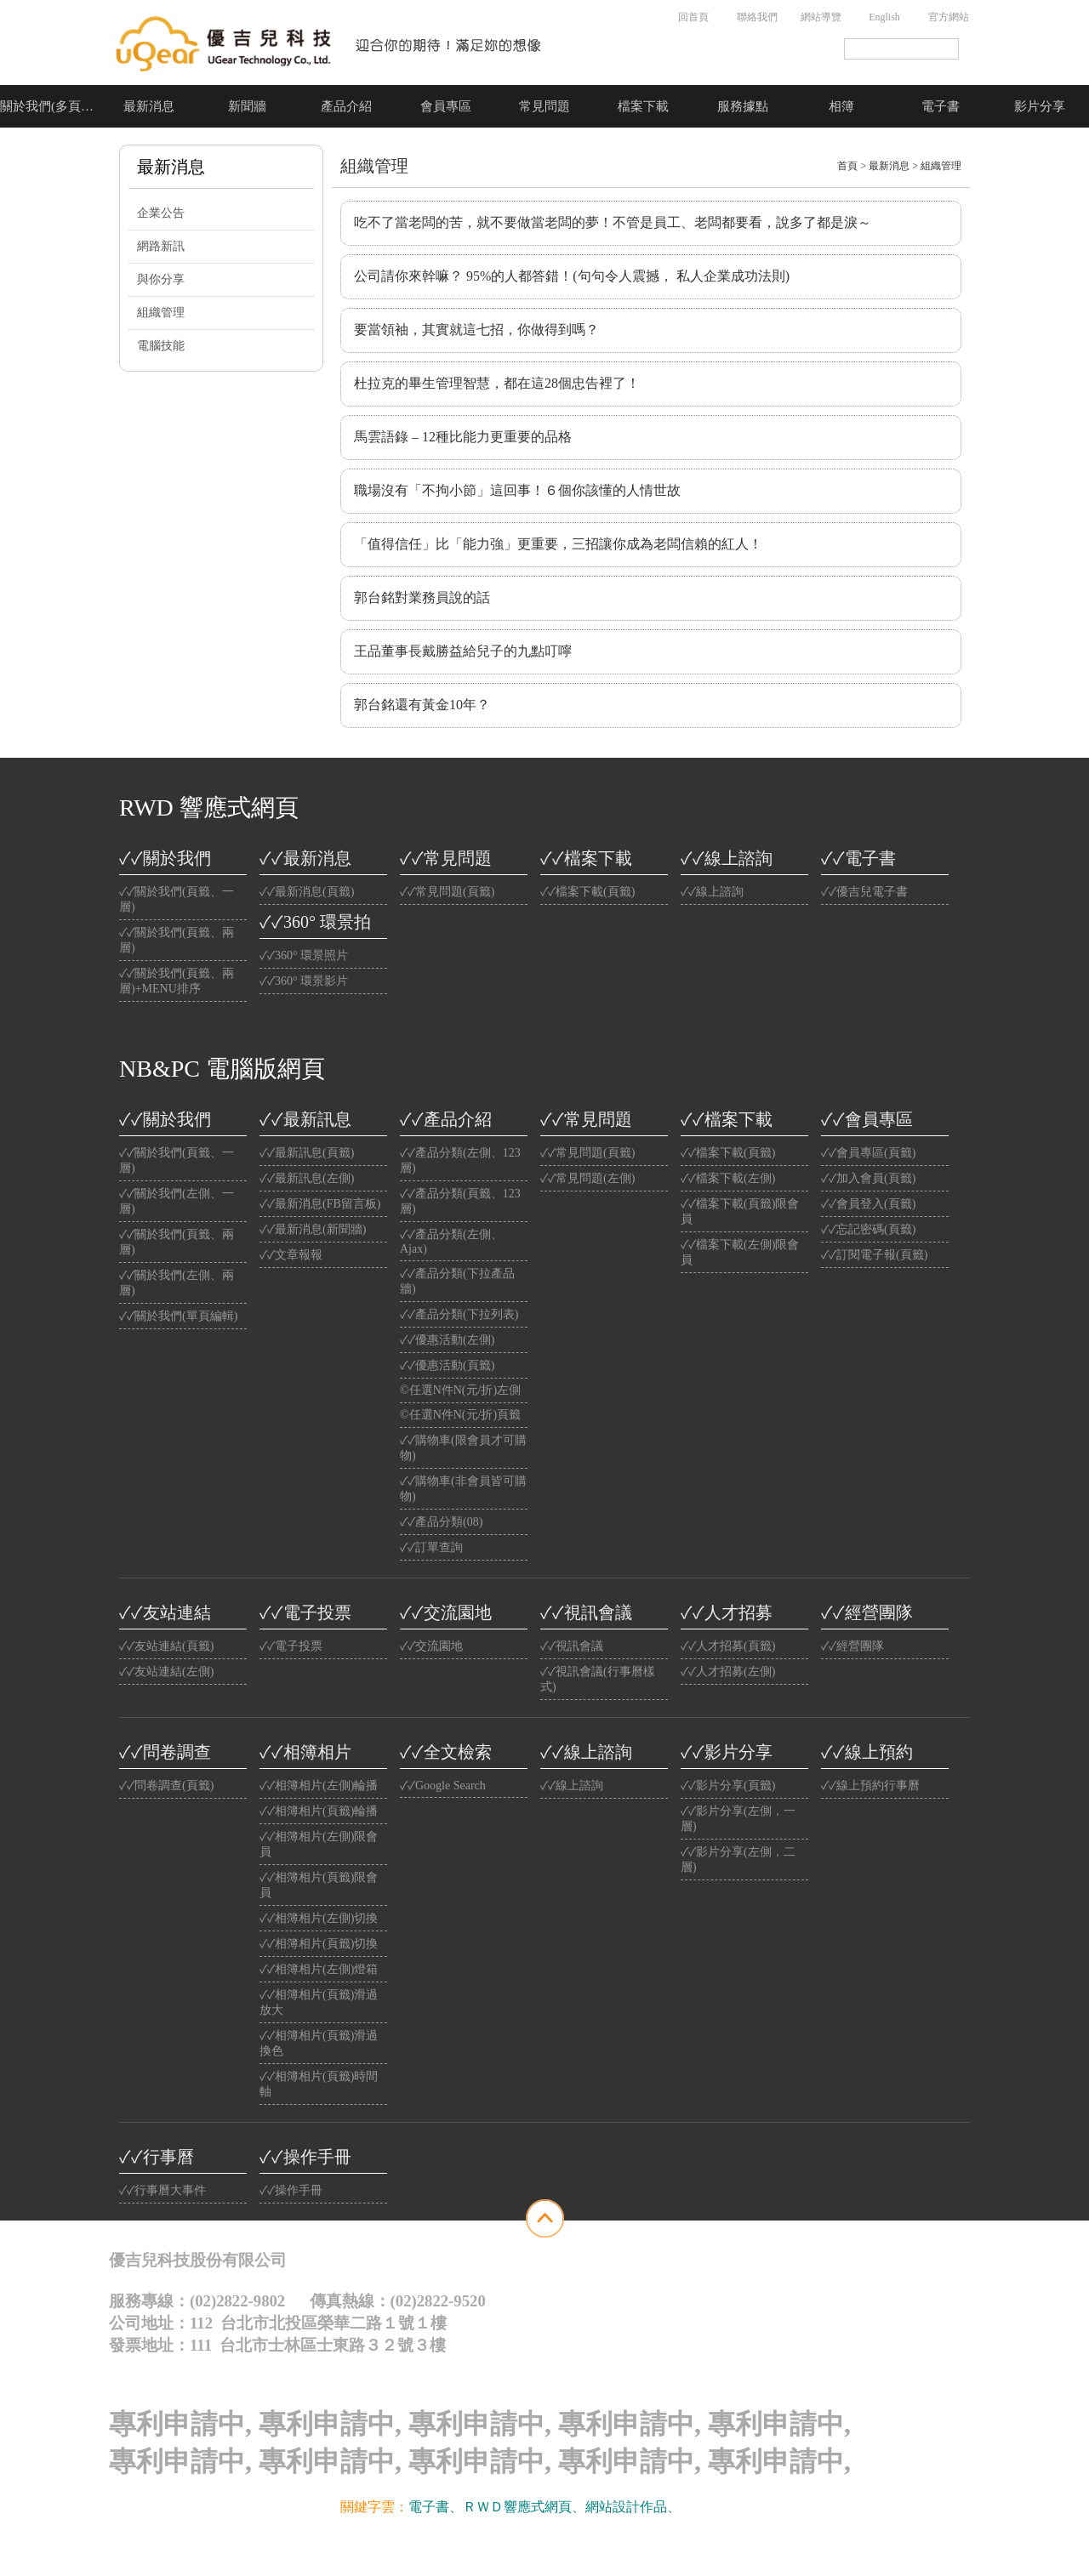 The width and height of the screenshot is (1089, 2576). Describe the element at coordinates (318, 2043) in the screenshot. I see `✓✓相簿相片(頁籤)滑過換色` at that location.